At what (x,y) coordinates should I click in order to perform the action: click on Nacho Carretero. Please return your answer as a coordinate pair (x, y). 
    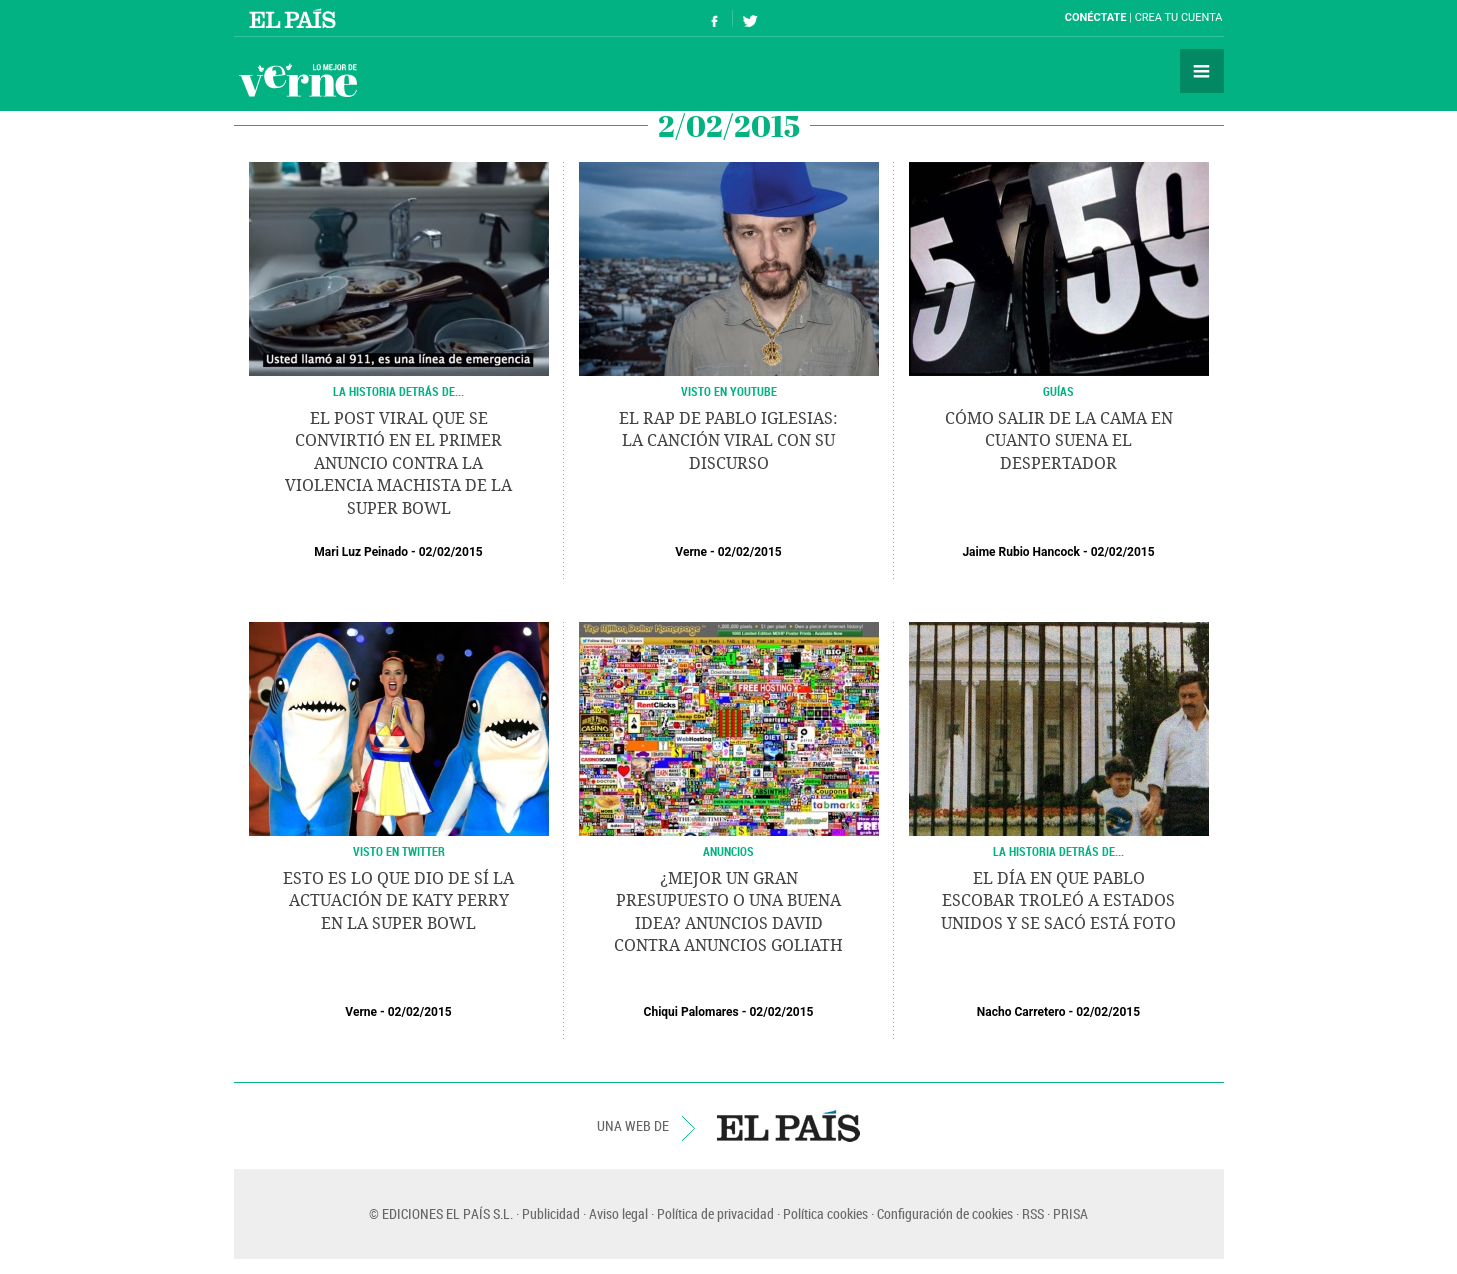
    Looking at the image, I should click on (1021, 1012).